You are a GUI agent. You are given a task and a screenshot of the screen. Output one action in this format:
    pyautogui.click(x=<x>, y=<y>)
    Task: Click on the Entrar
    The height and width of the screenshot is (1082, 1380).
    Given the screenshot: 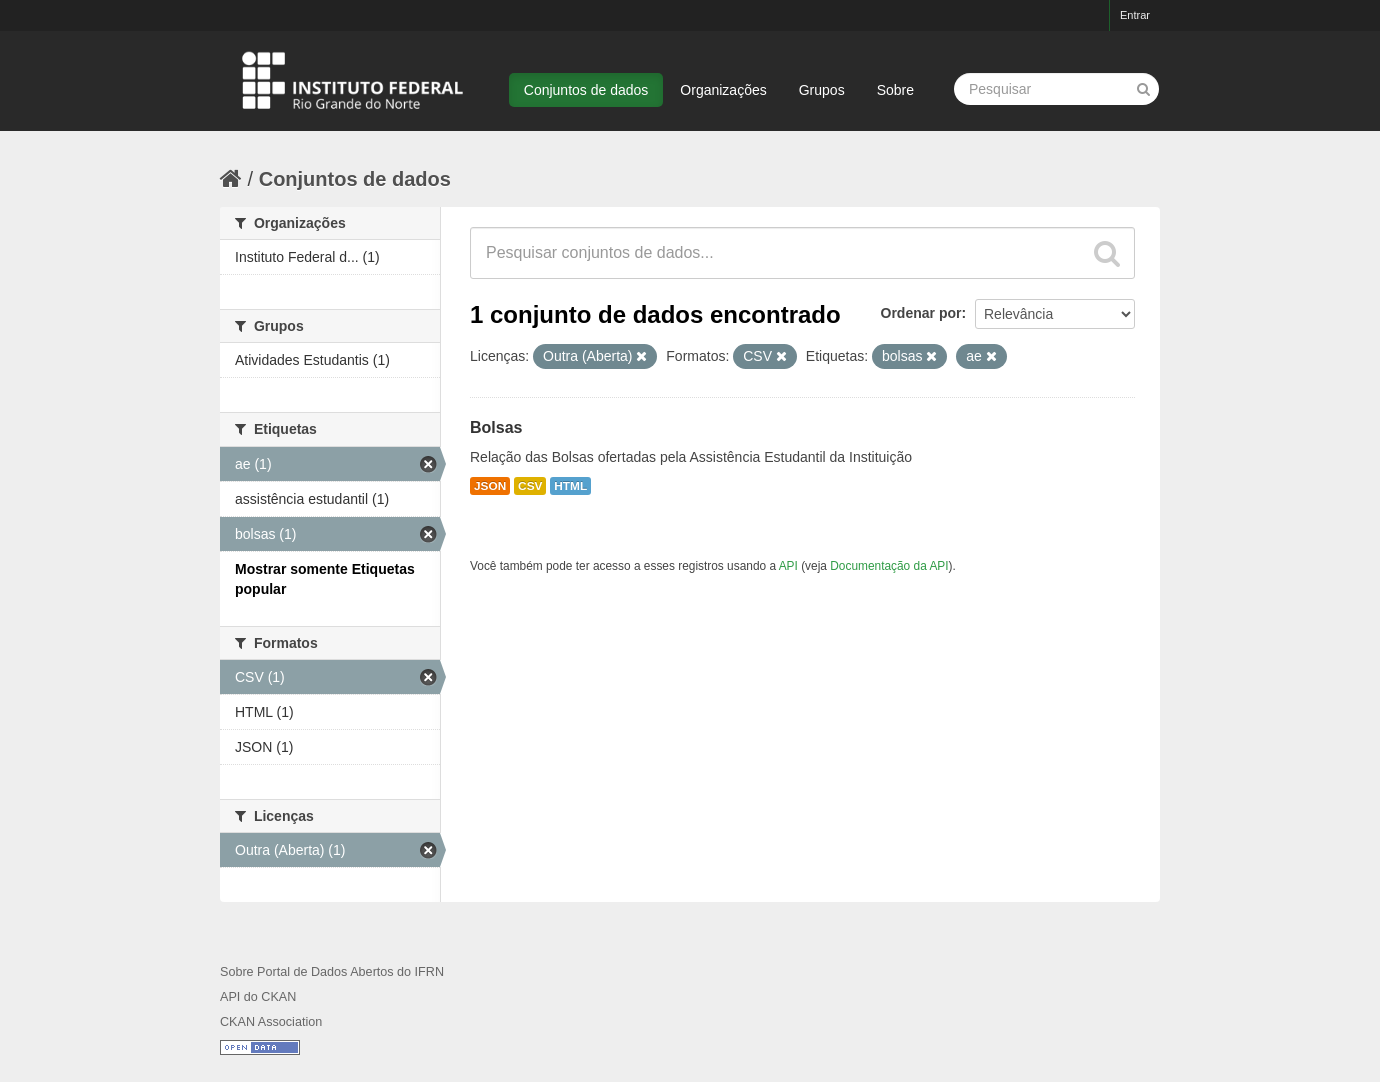 What is the action you would take?
    pyautogui.click(x=1135, y=15)
    